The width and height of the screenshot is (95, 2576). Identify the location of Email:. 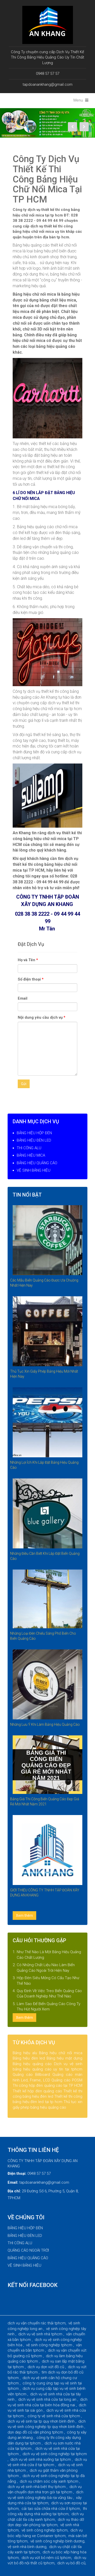
(13, 2182).